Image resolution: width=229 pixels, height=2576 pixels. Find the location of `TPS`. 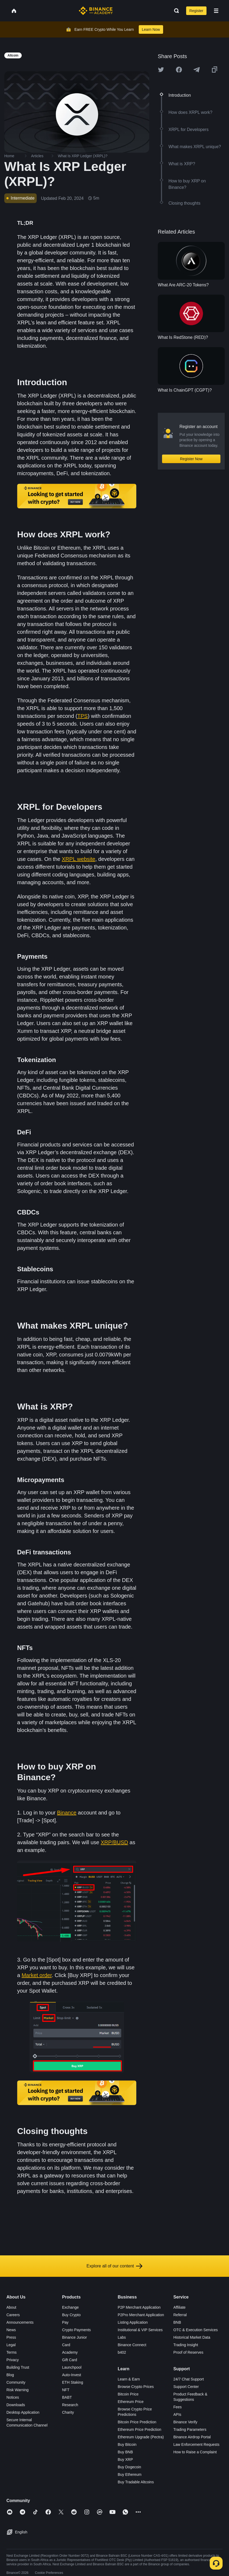

TPS is located at coordinates (82, 716).